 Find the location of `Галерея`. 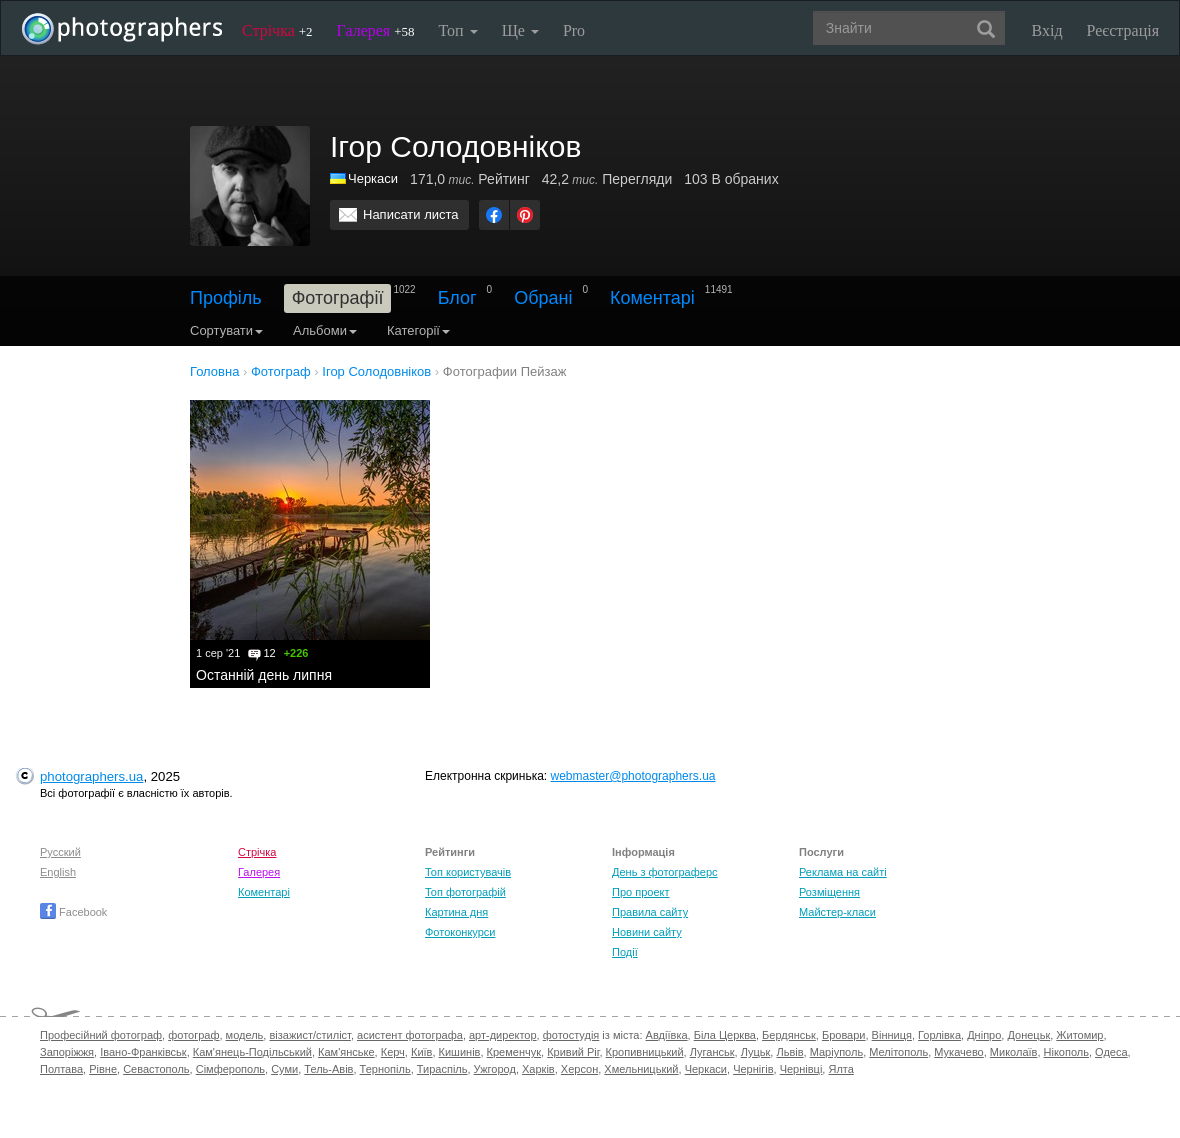

Галерея is located at coordinates (376, 30).